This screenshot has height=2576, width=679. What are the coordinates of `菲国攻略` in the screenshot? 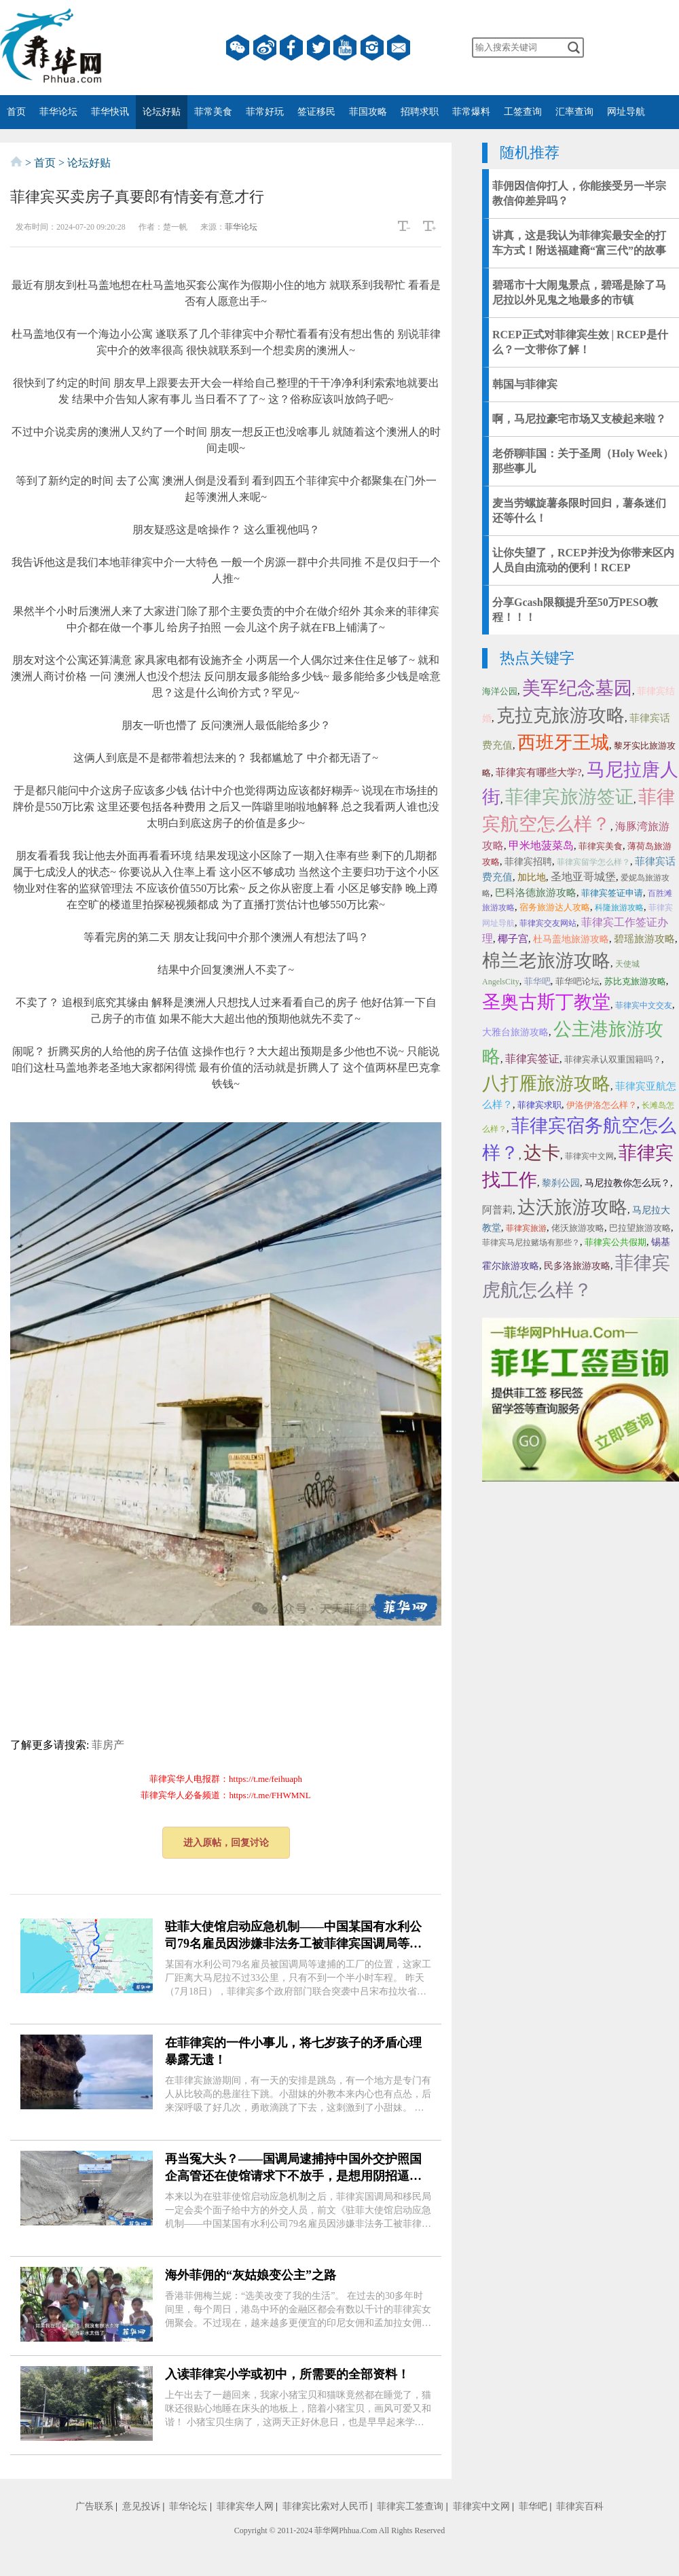 It's located at (368, 112).